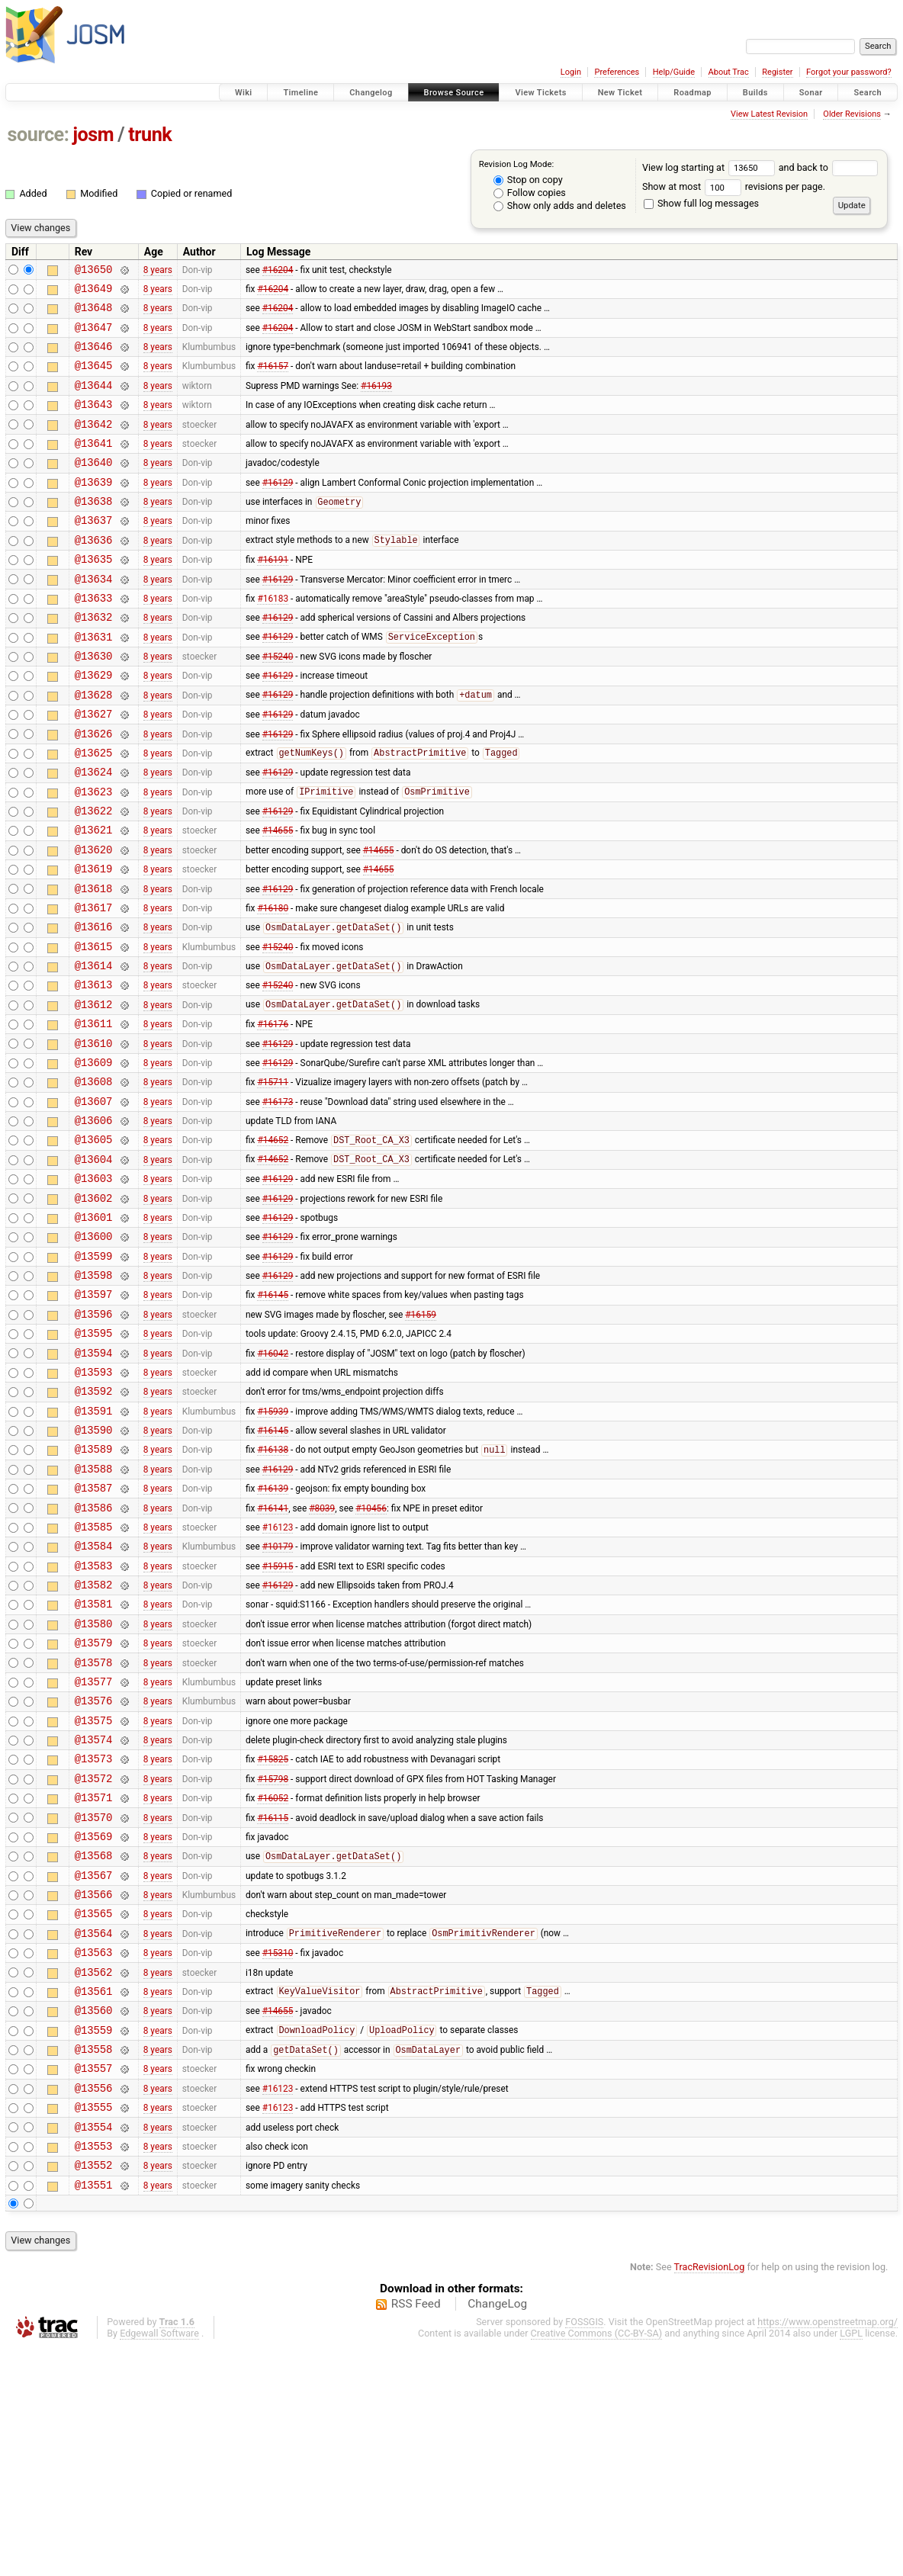 The height and width of the screenshot is (2576, 903). Describe the element at coordinates (94, 465) in the screenshot. I see `@13641` at that location.